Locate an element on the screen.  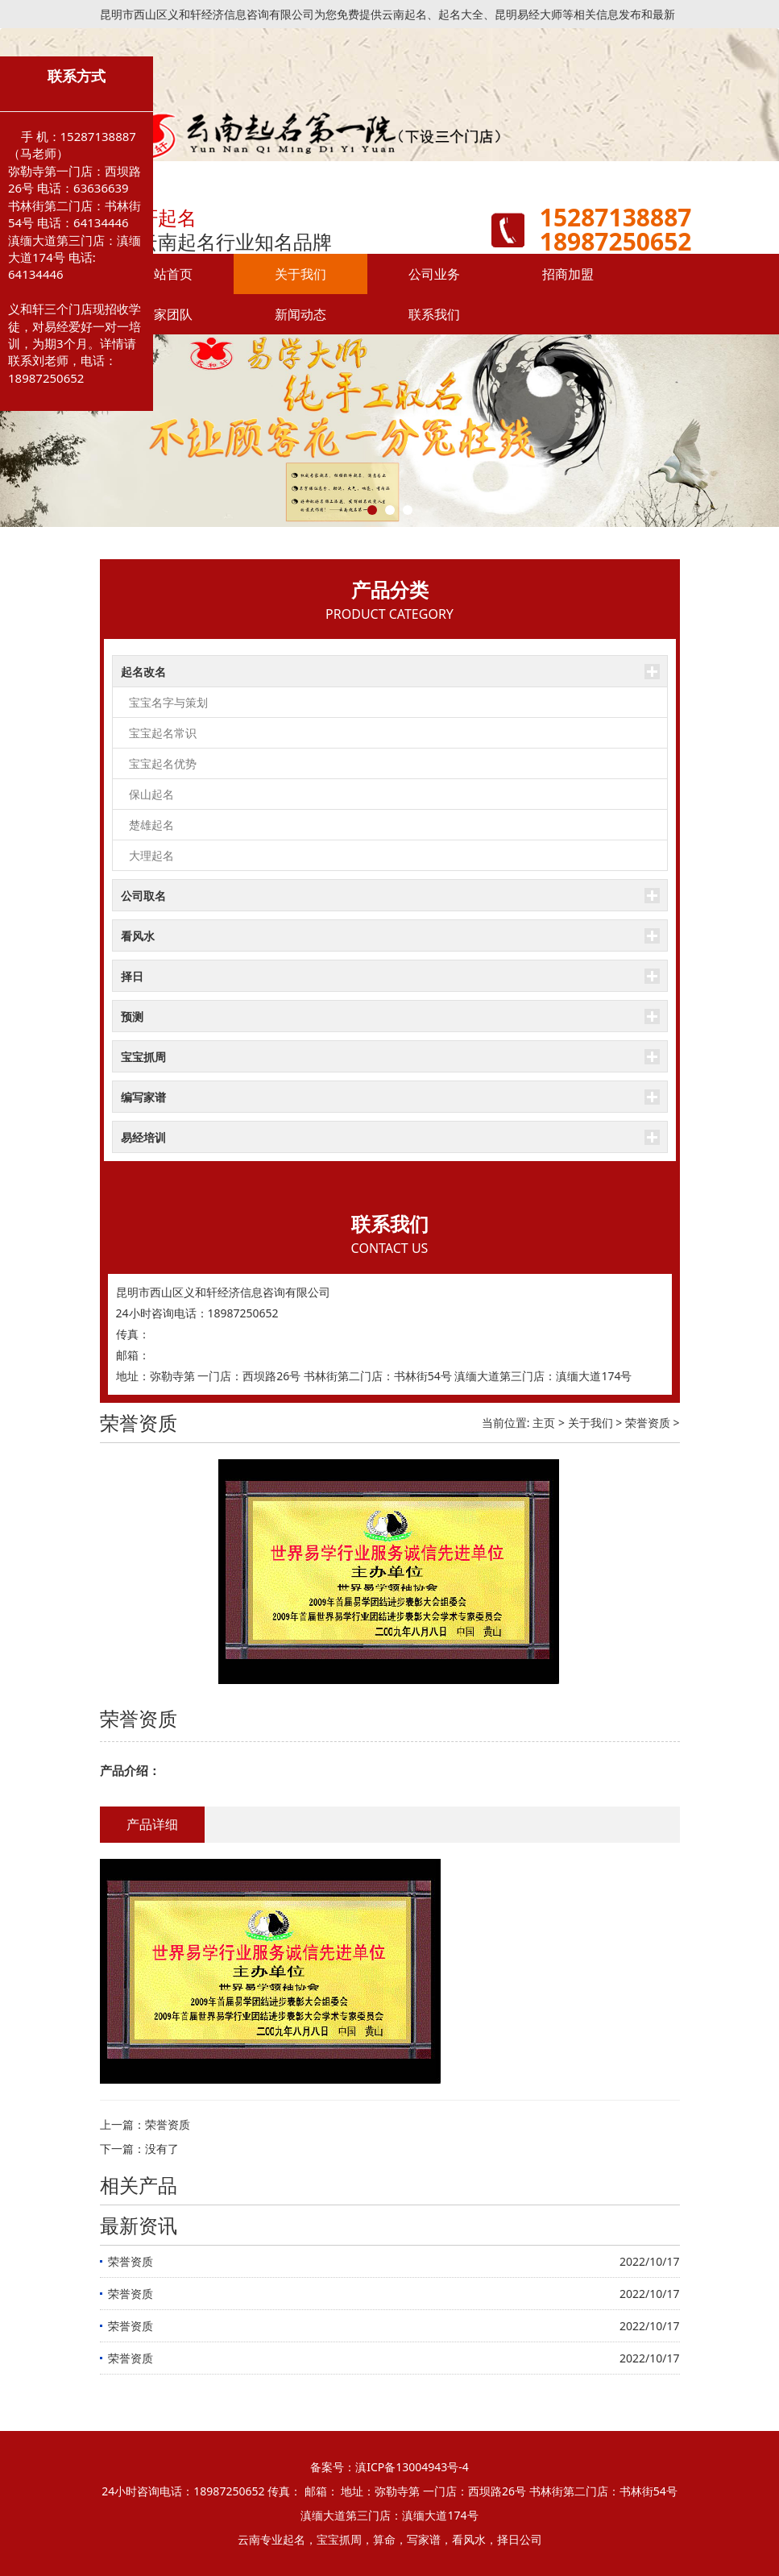
公司取名 is located at coordinates (143, 895).